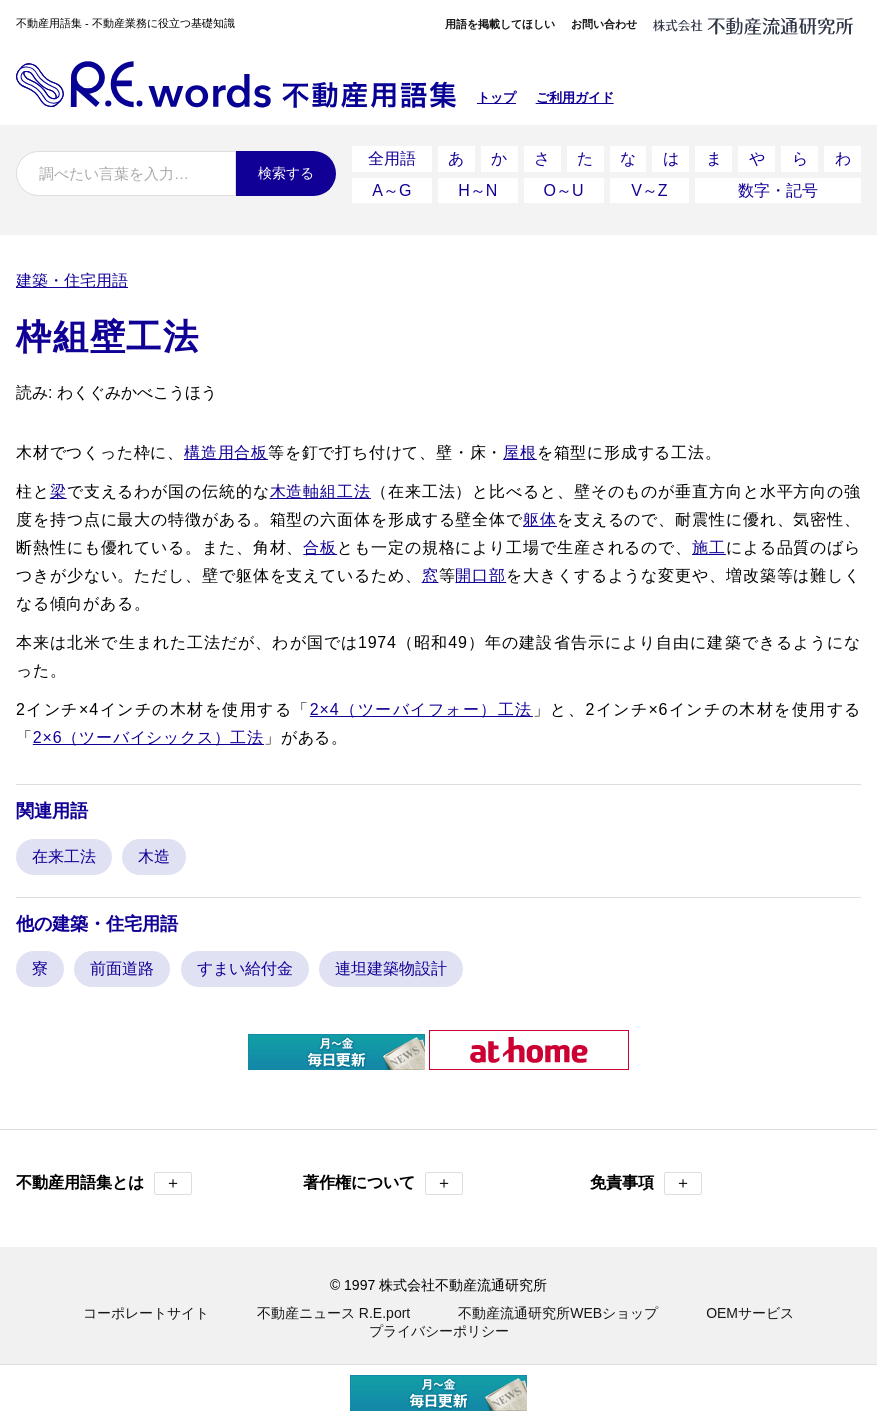 The image size is (877, 1421). Describe the element at coordinates (439, 1330) in the screenshot. I see `プライバシーポリシー` at that location.